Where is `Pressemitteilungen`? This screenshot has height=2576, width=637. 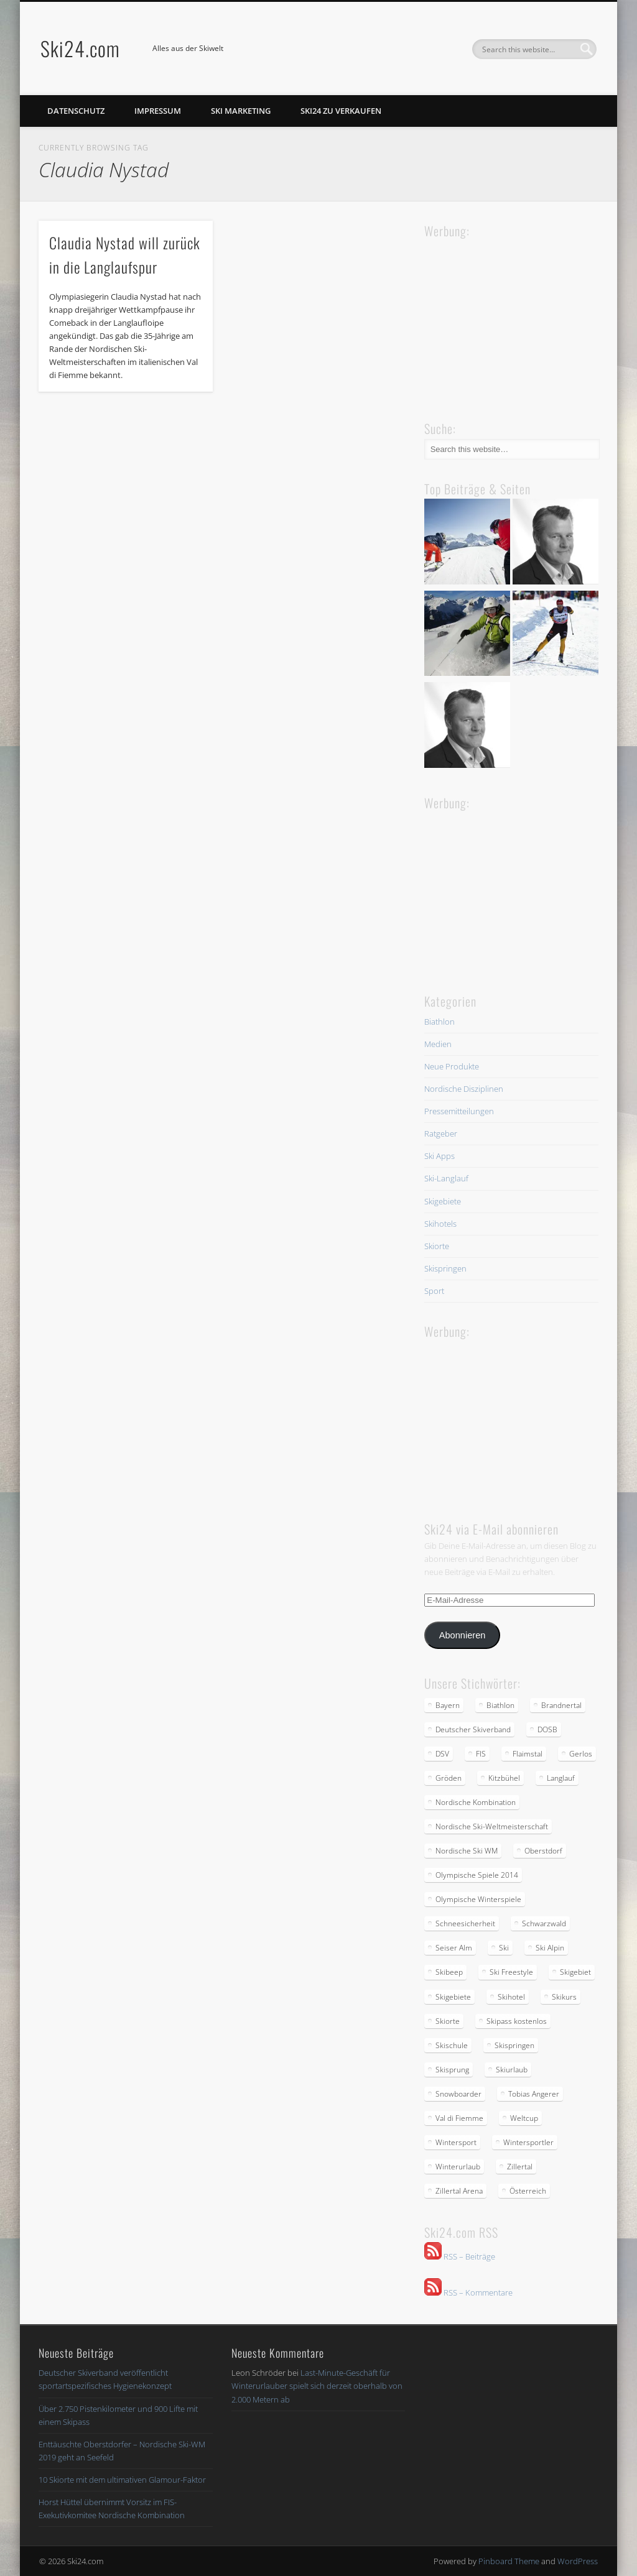
Pressemitteilungen is located at coordinates (459, 1111).